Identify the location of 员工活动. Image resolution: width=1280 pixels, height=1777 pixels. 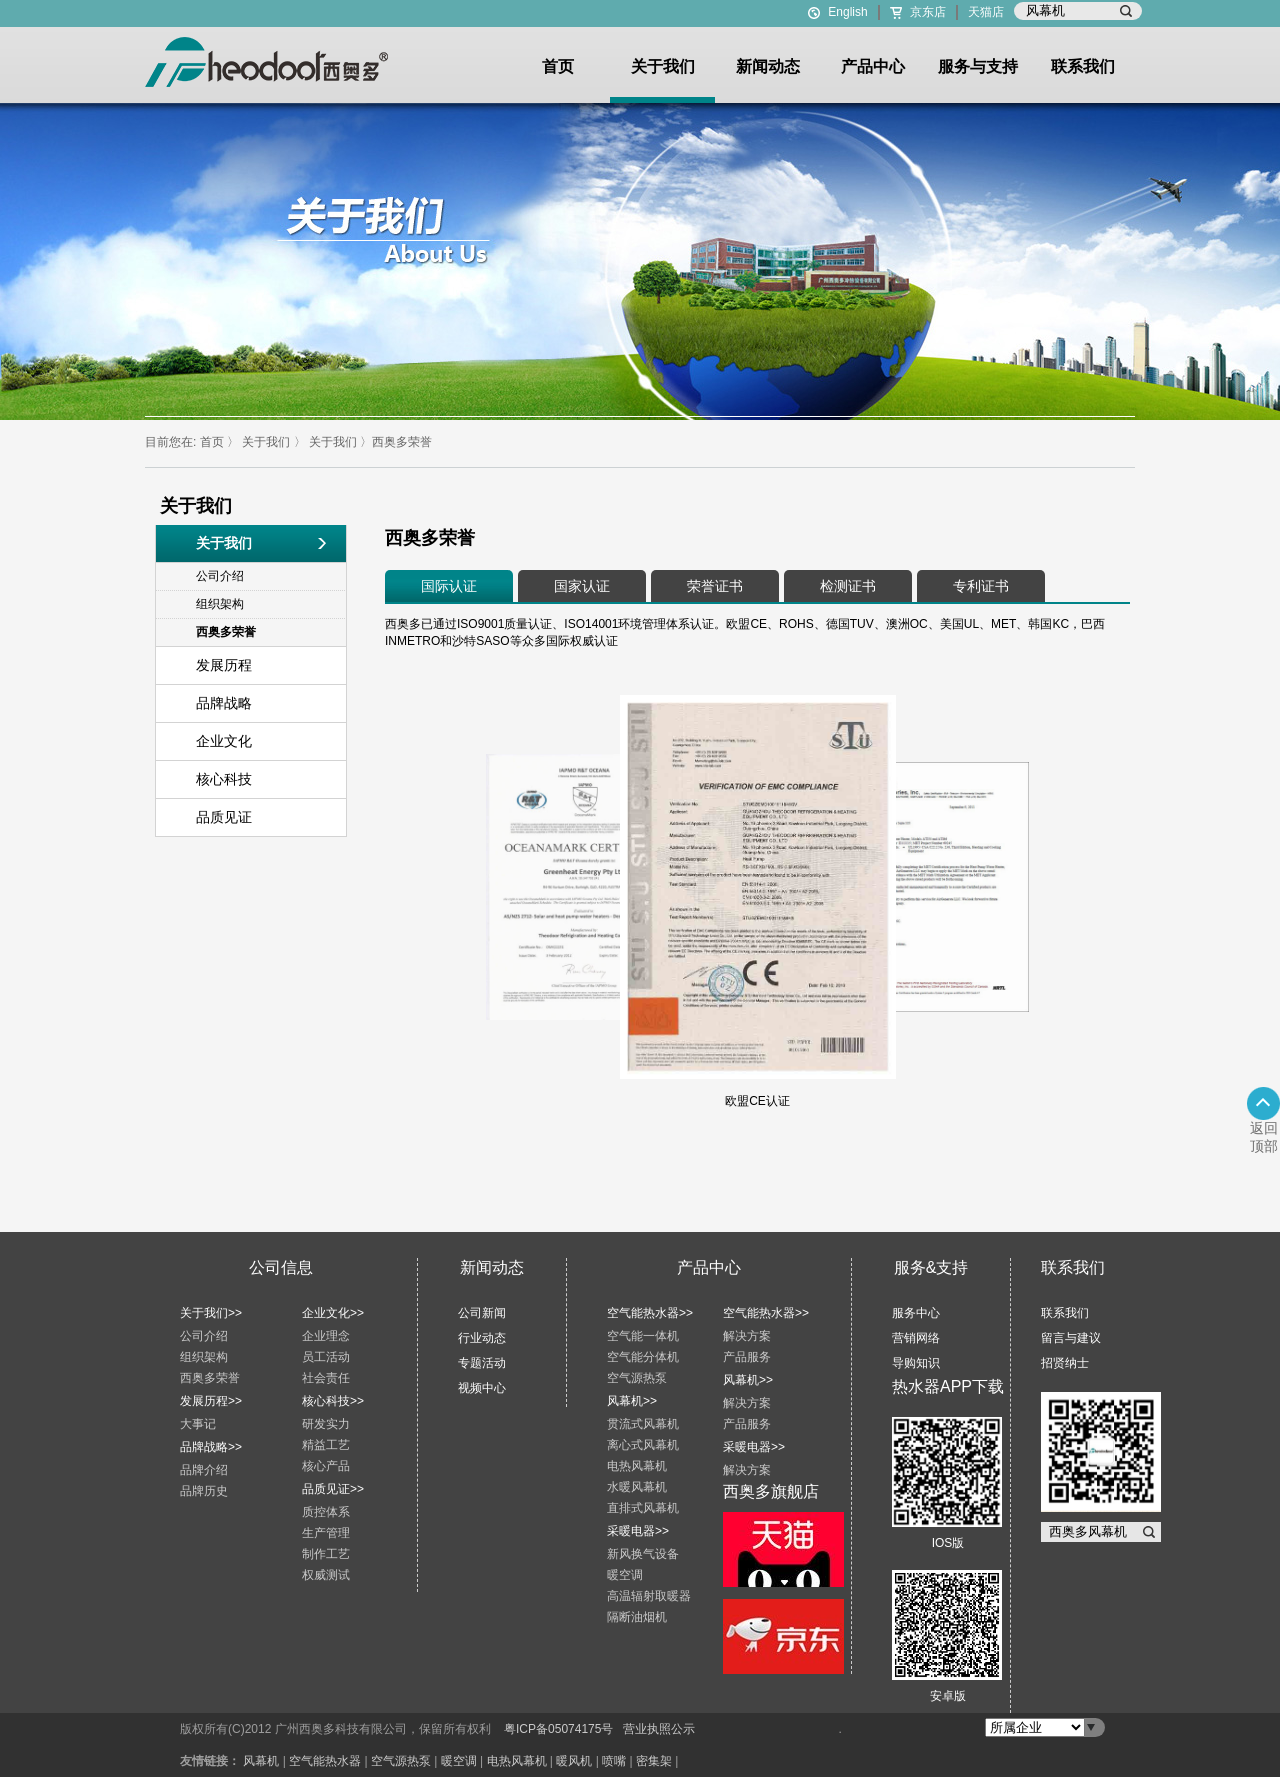
(326, 1357).